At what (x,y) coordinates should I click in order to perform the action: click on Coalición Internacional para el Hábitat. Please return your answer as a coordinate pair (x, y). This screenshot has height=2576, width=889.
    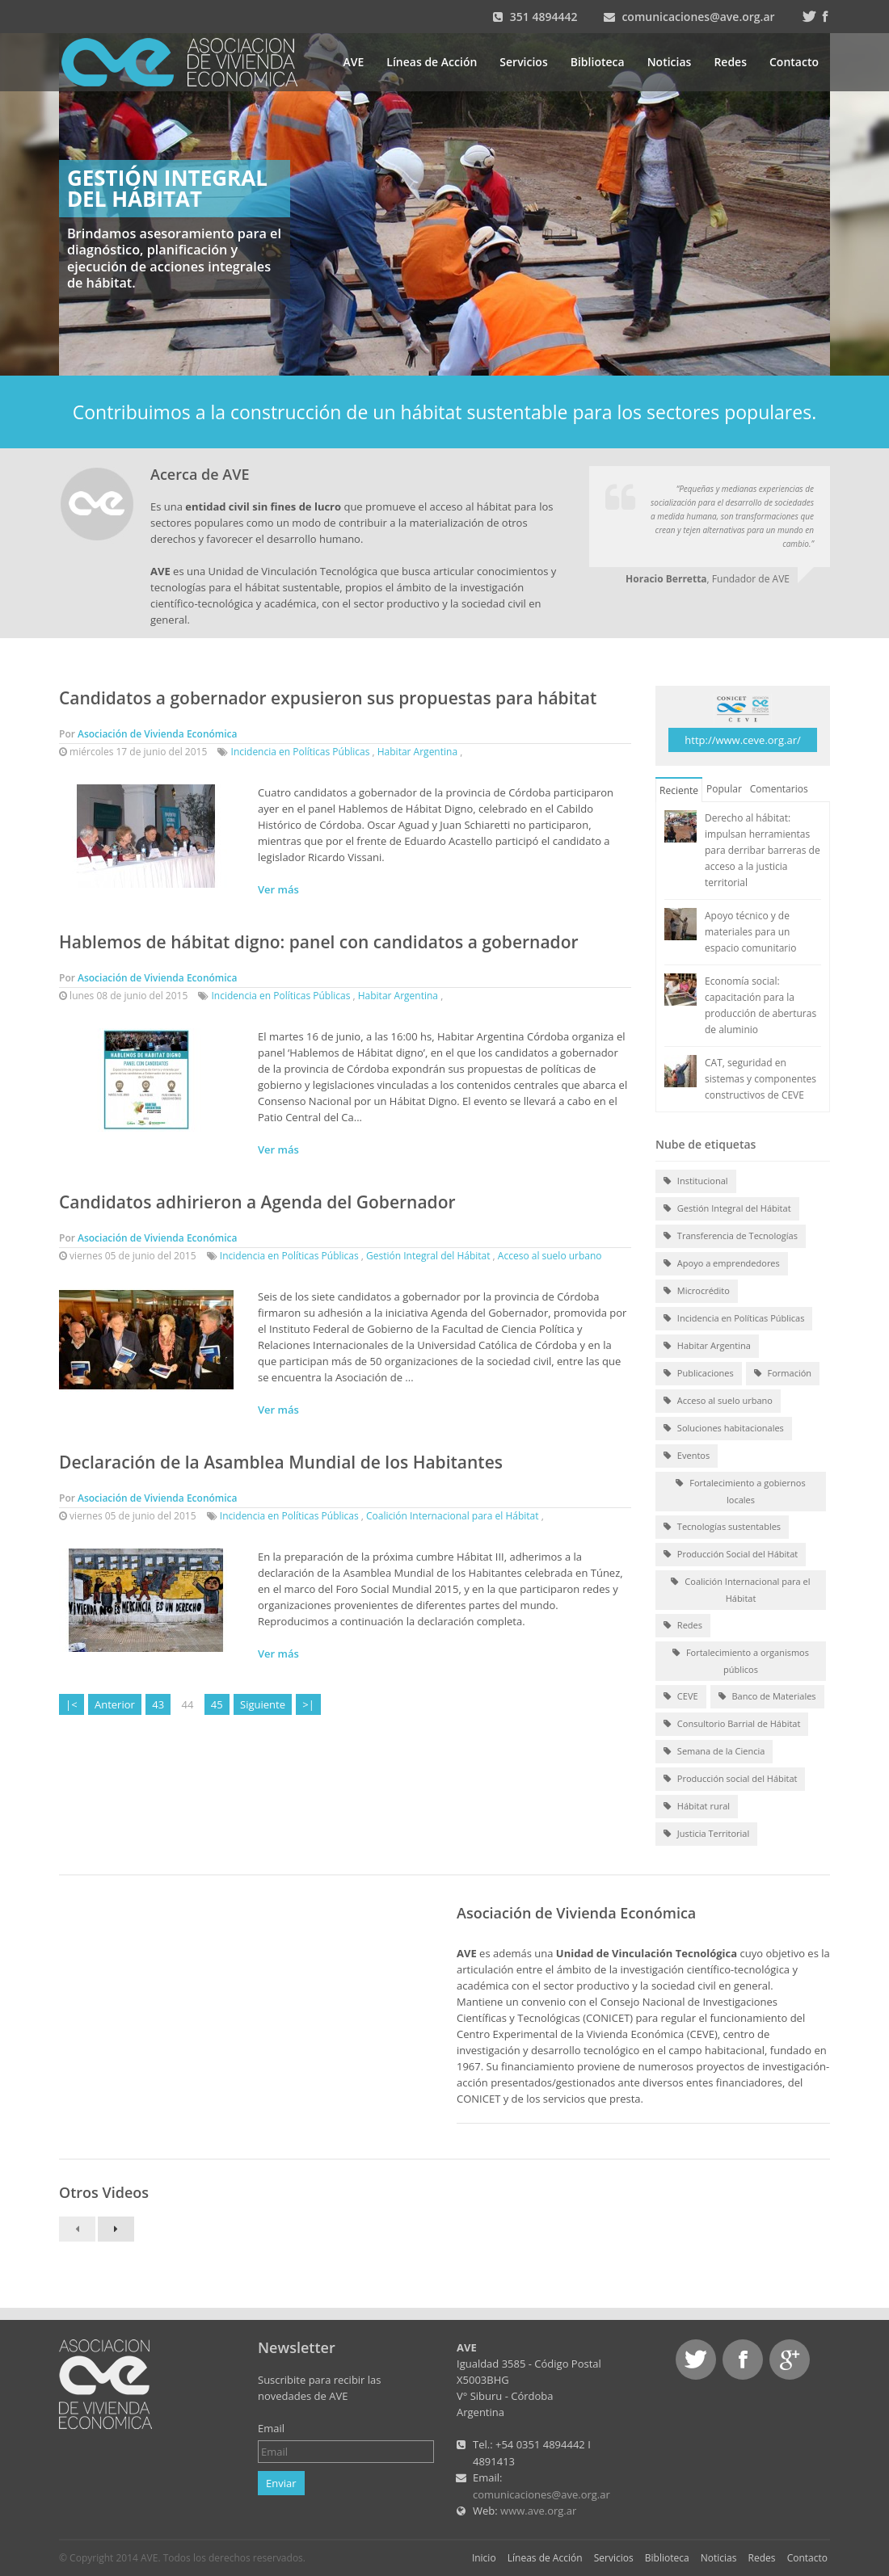
    Looking at the image, I should click on (452, 1516).